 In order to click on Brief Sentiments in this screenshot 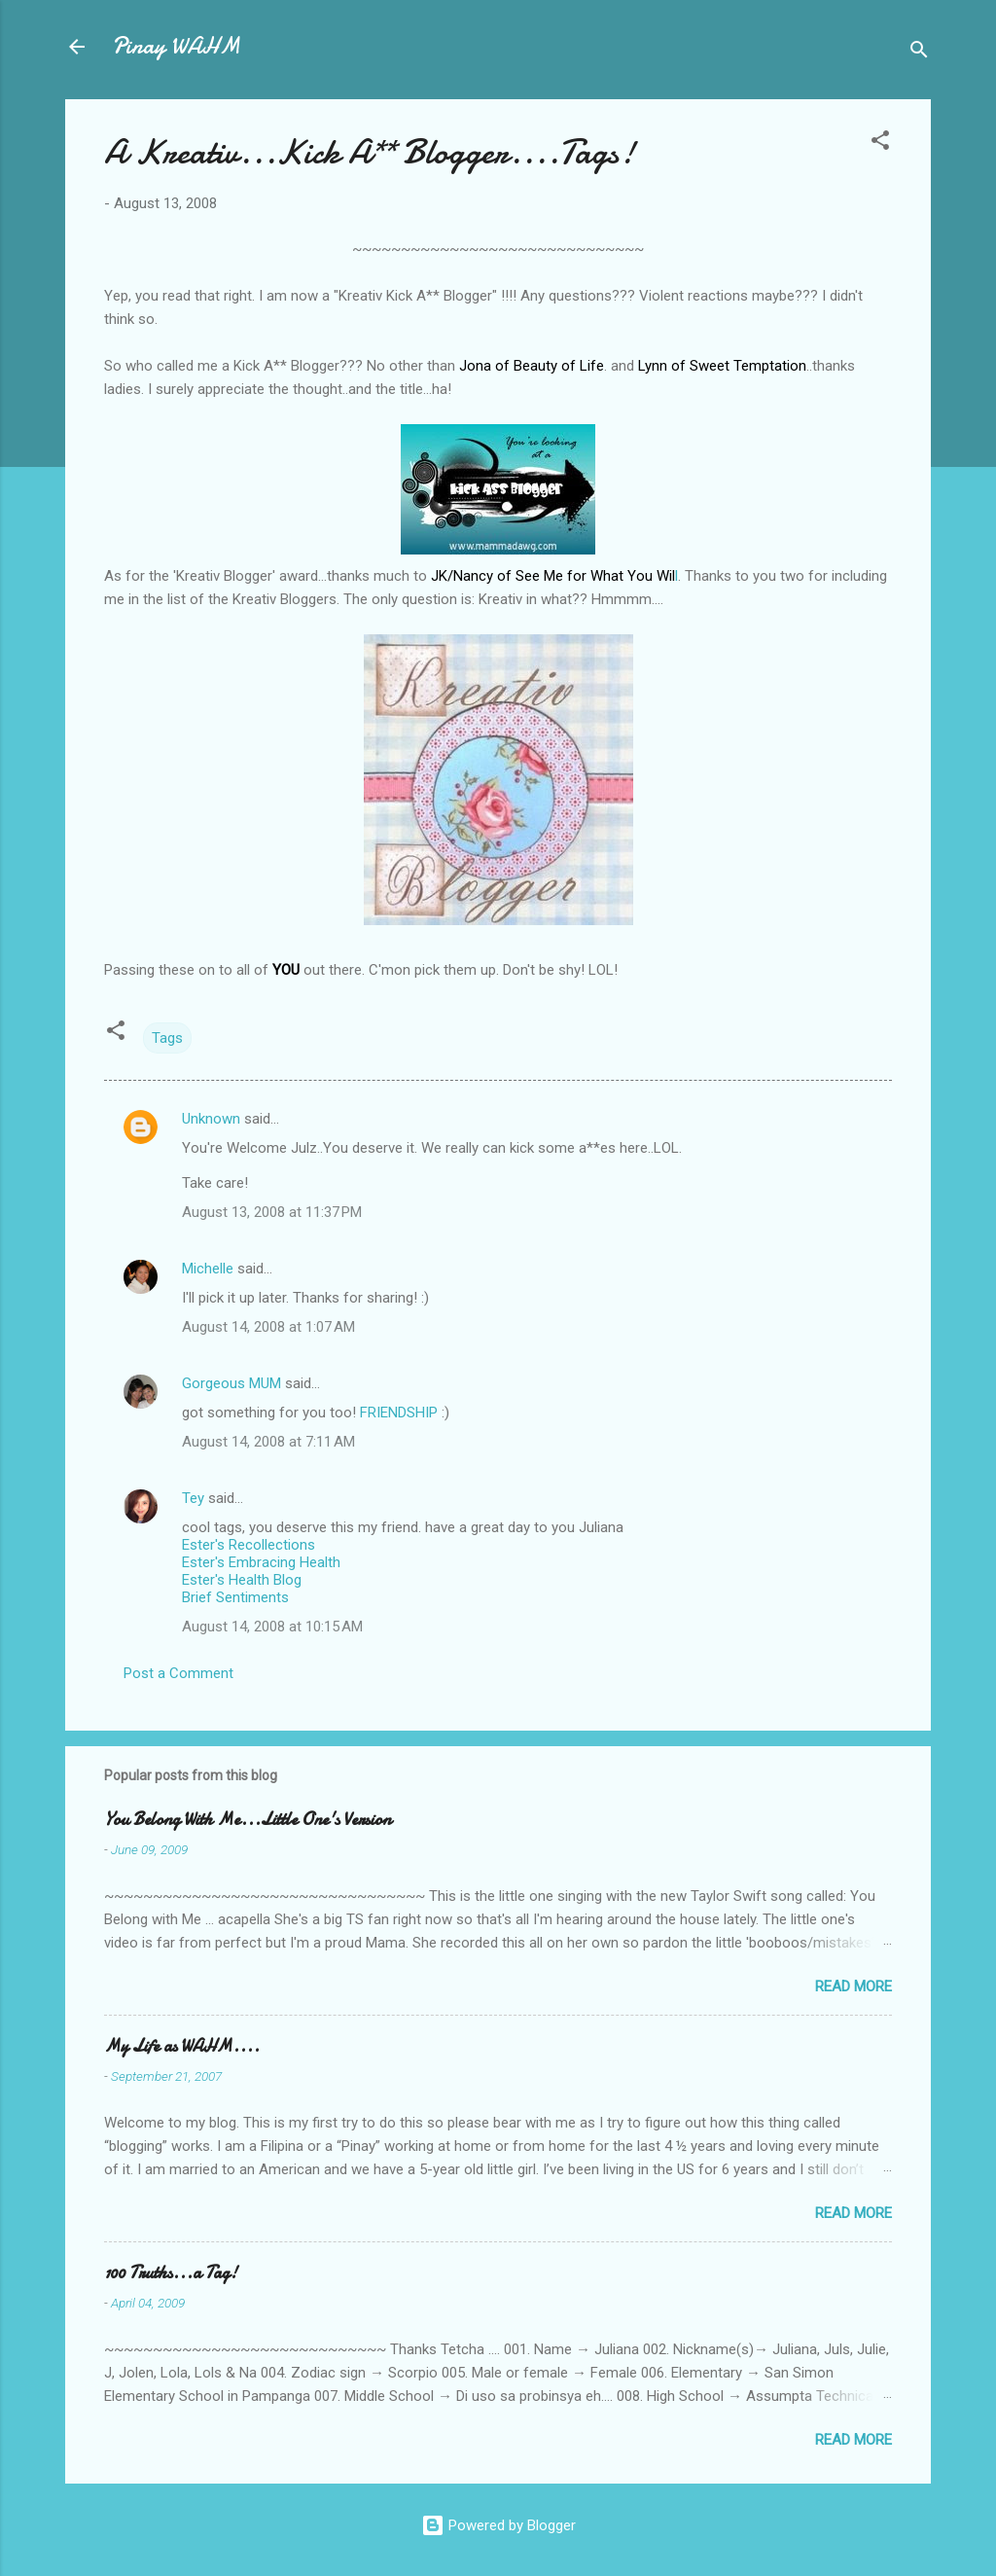, I will do `click(235, 1597)`.